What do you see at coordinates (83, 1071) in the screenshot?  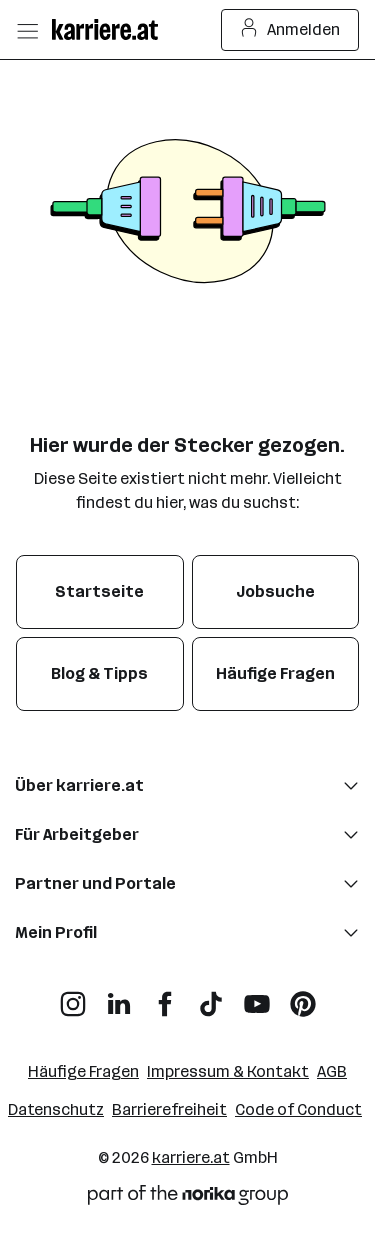 I see `Häufige Fragen` at bounding box center [83, 1071].